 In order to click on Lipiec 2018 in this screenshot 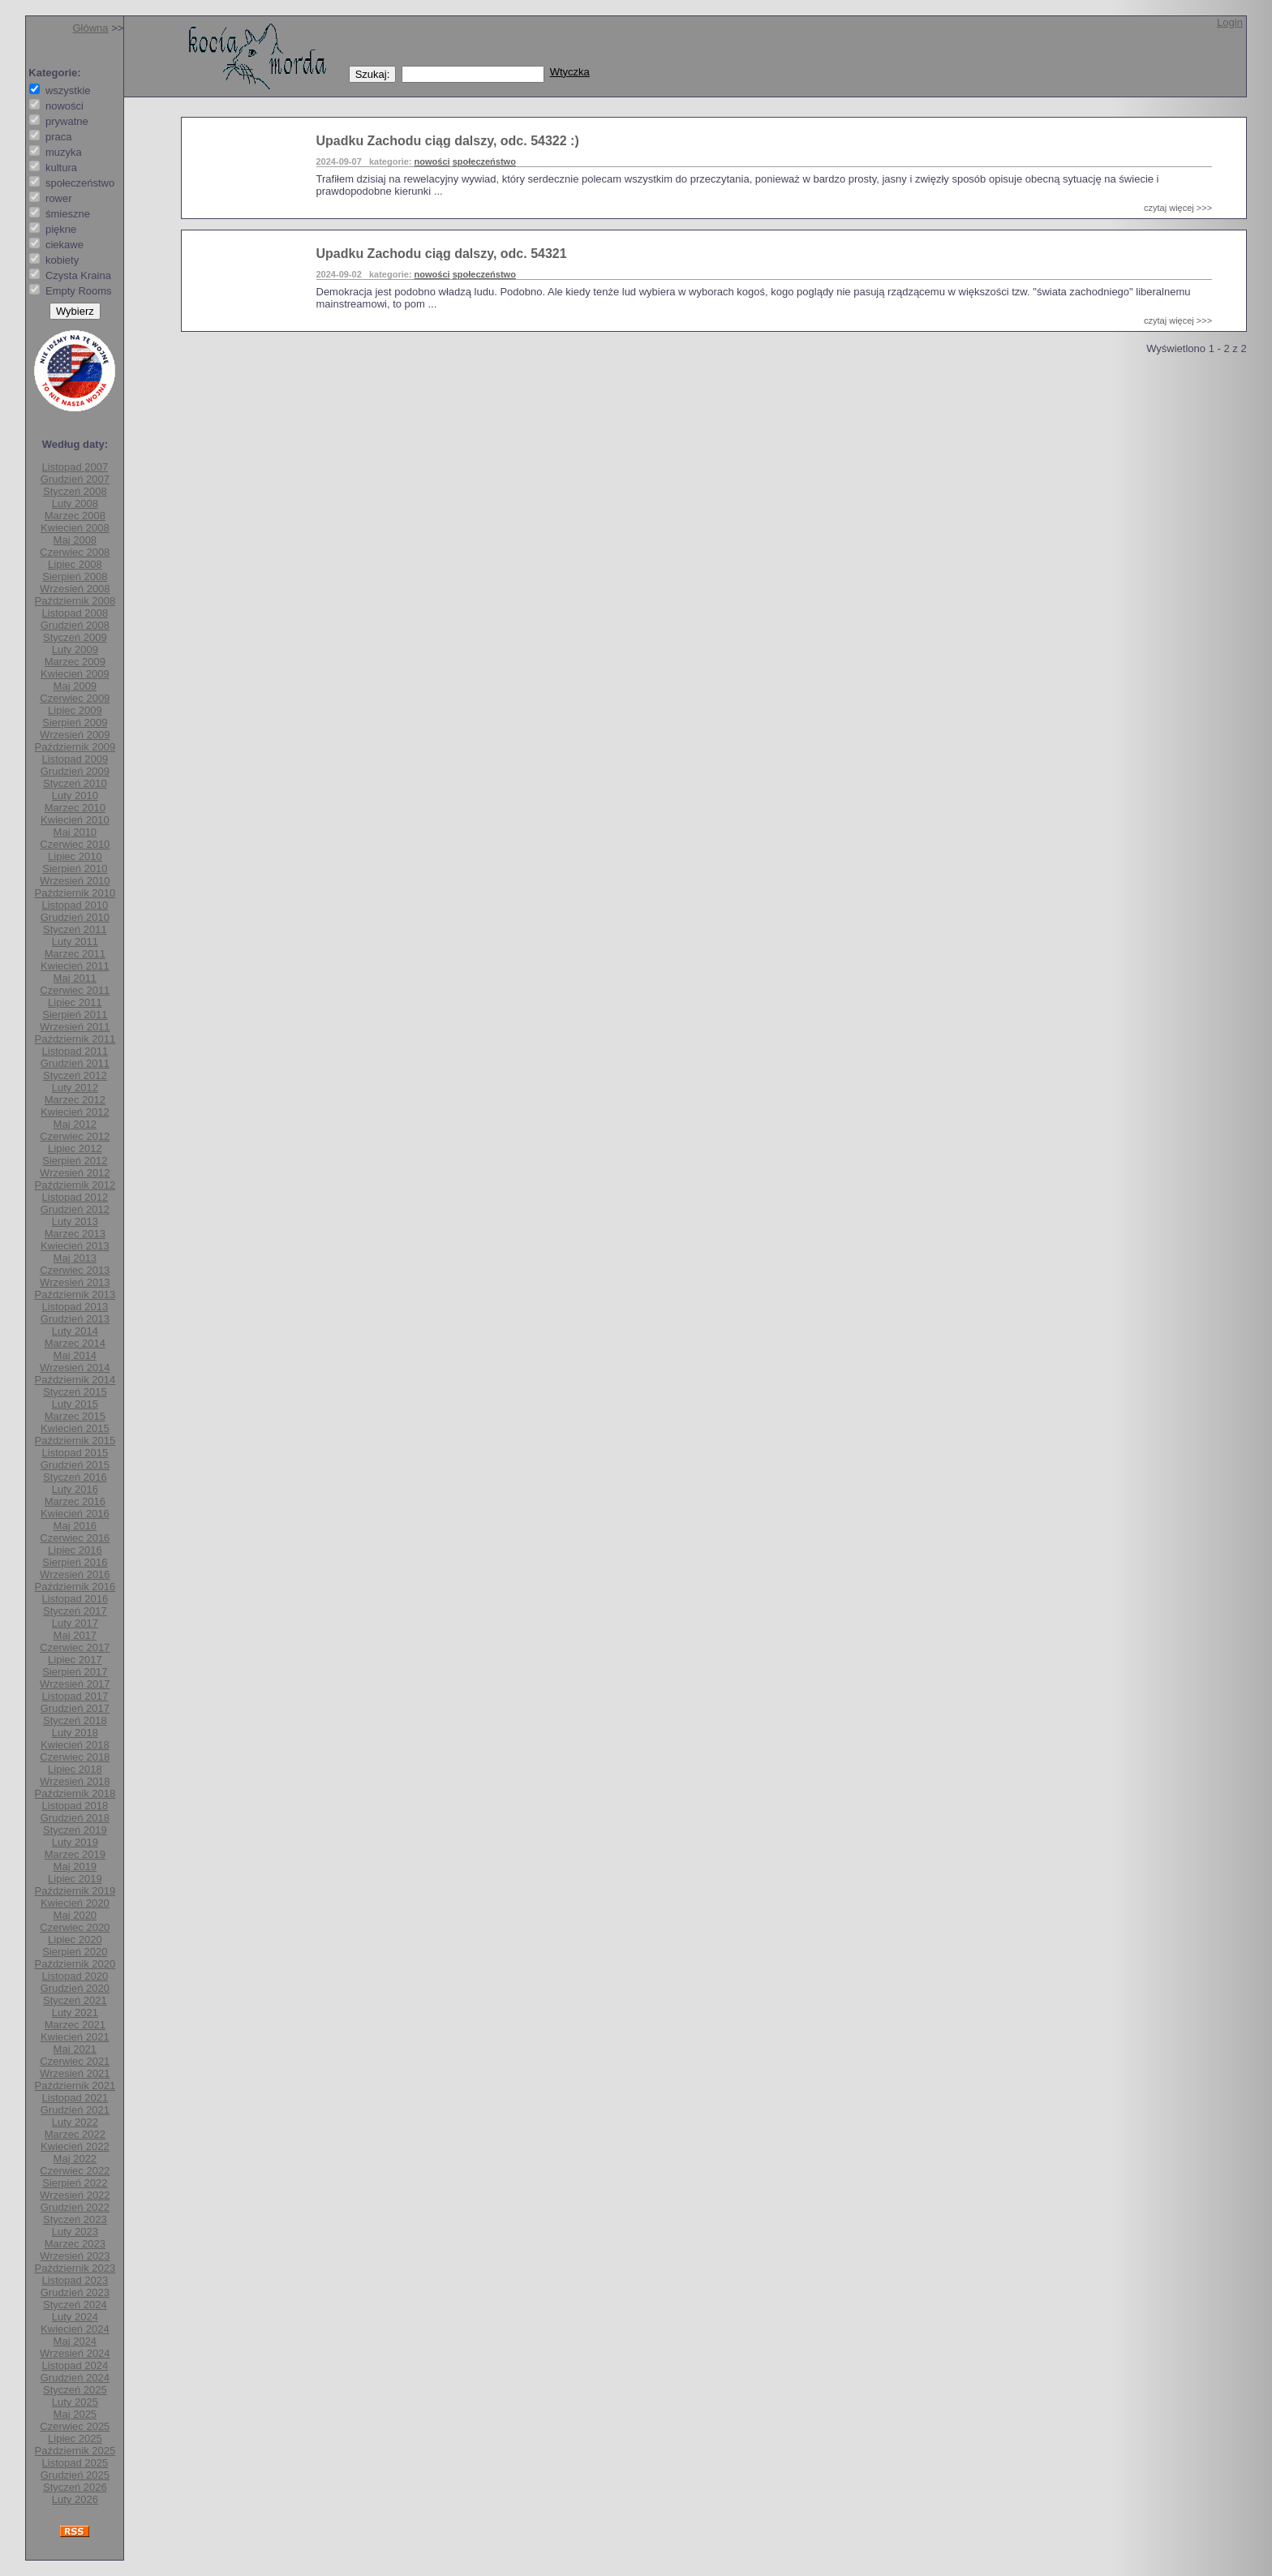, I will do `click(75, 1769)`.